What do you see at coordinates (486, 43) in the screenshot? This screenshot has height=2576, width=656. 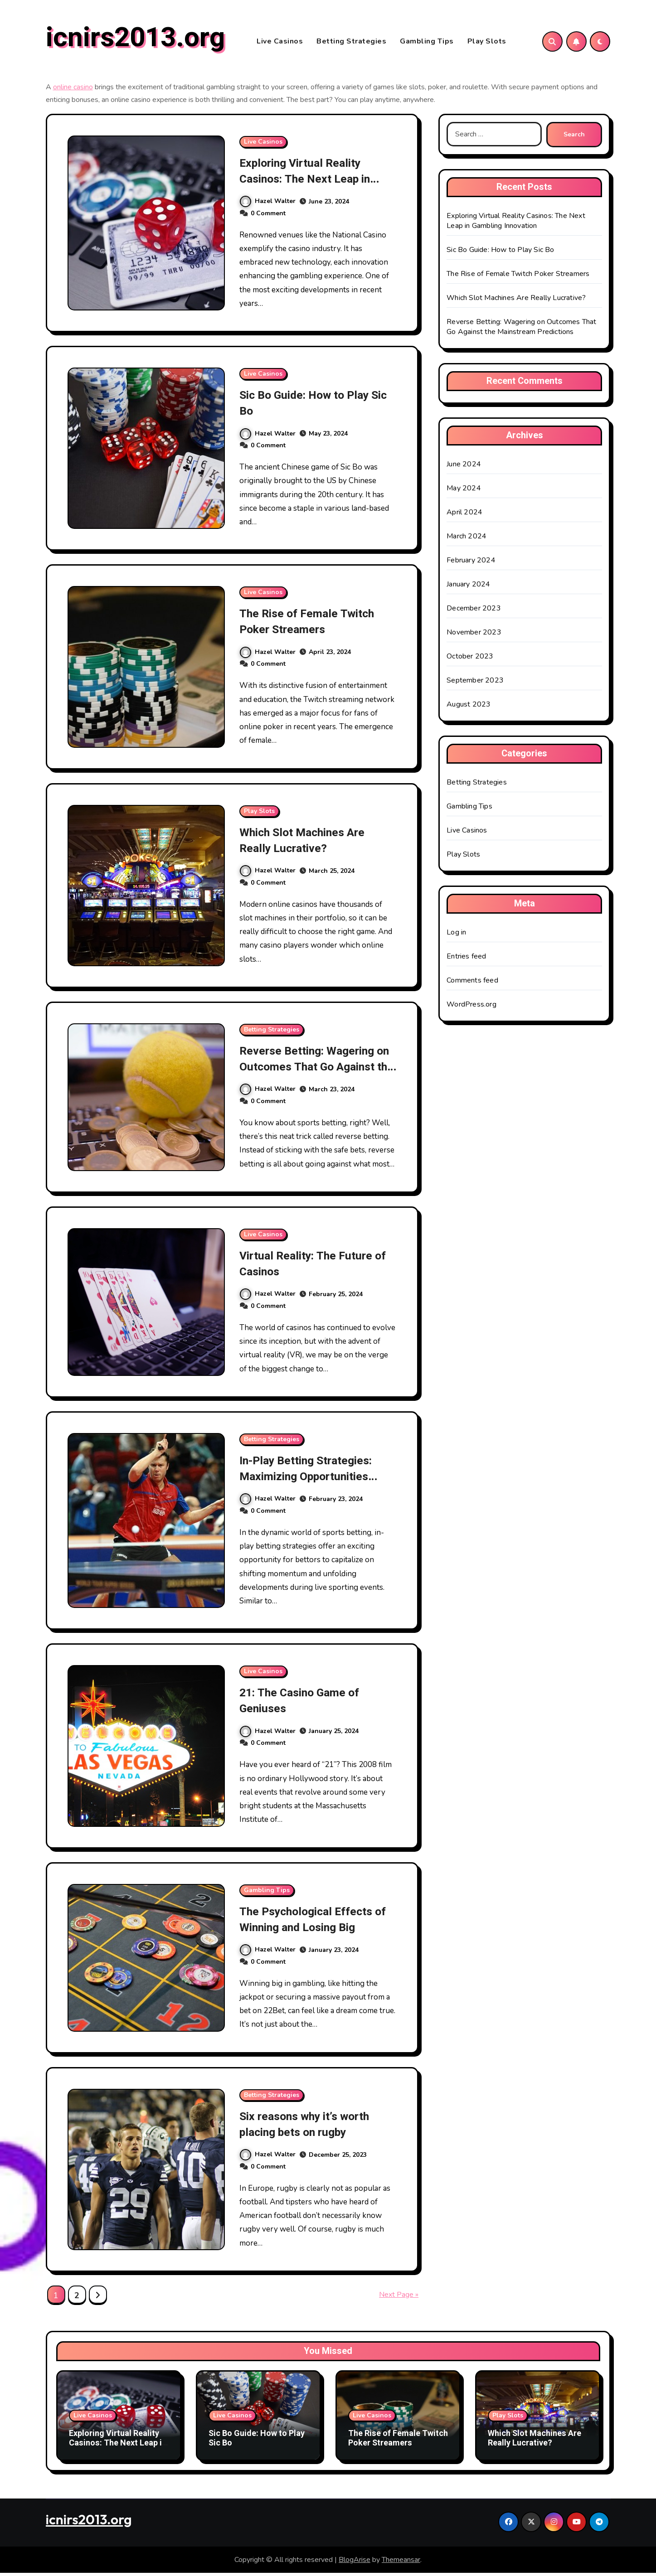 I see `Play Slots` at bounding box center [486, 43].